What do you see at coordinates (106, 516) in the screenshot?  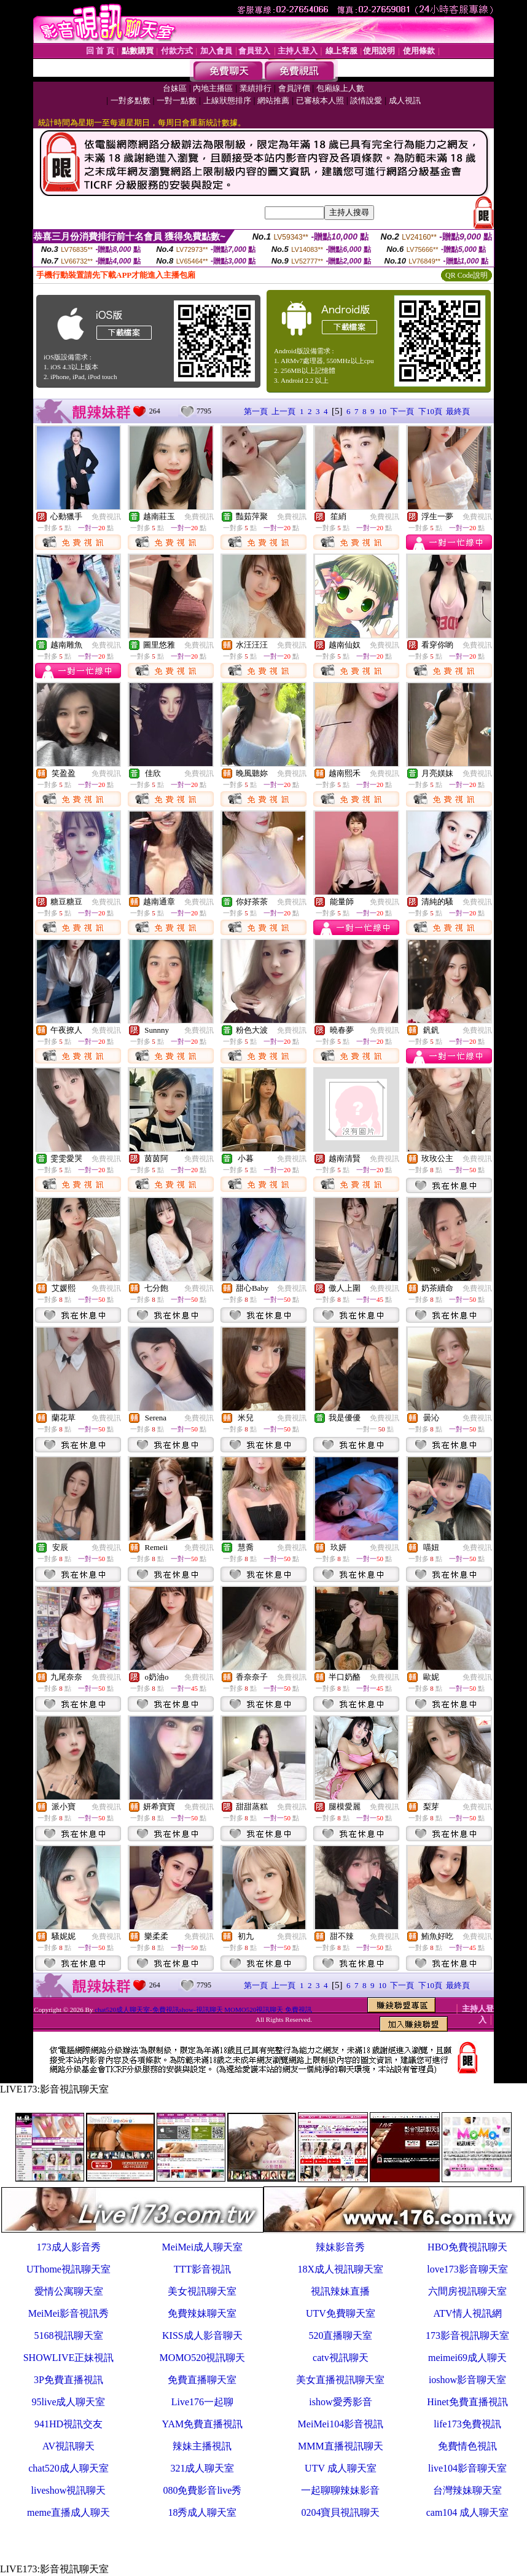 I see `免費視訊` at bounding box center [106, 516].